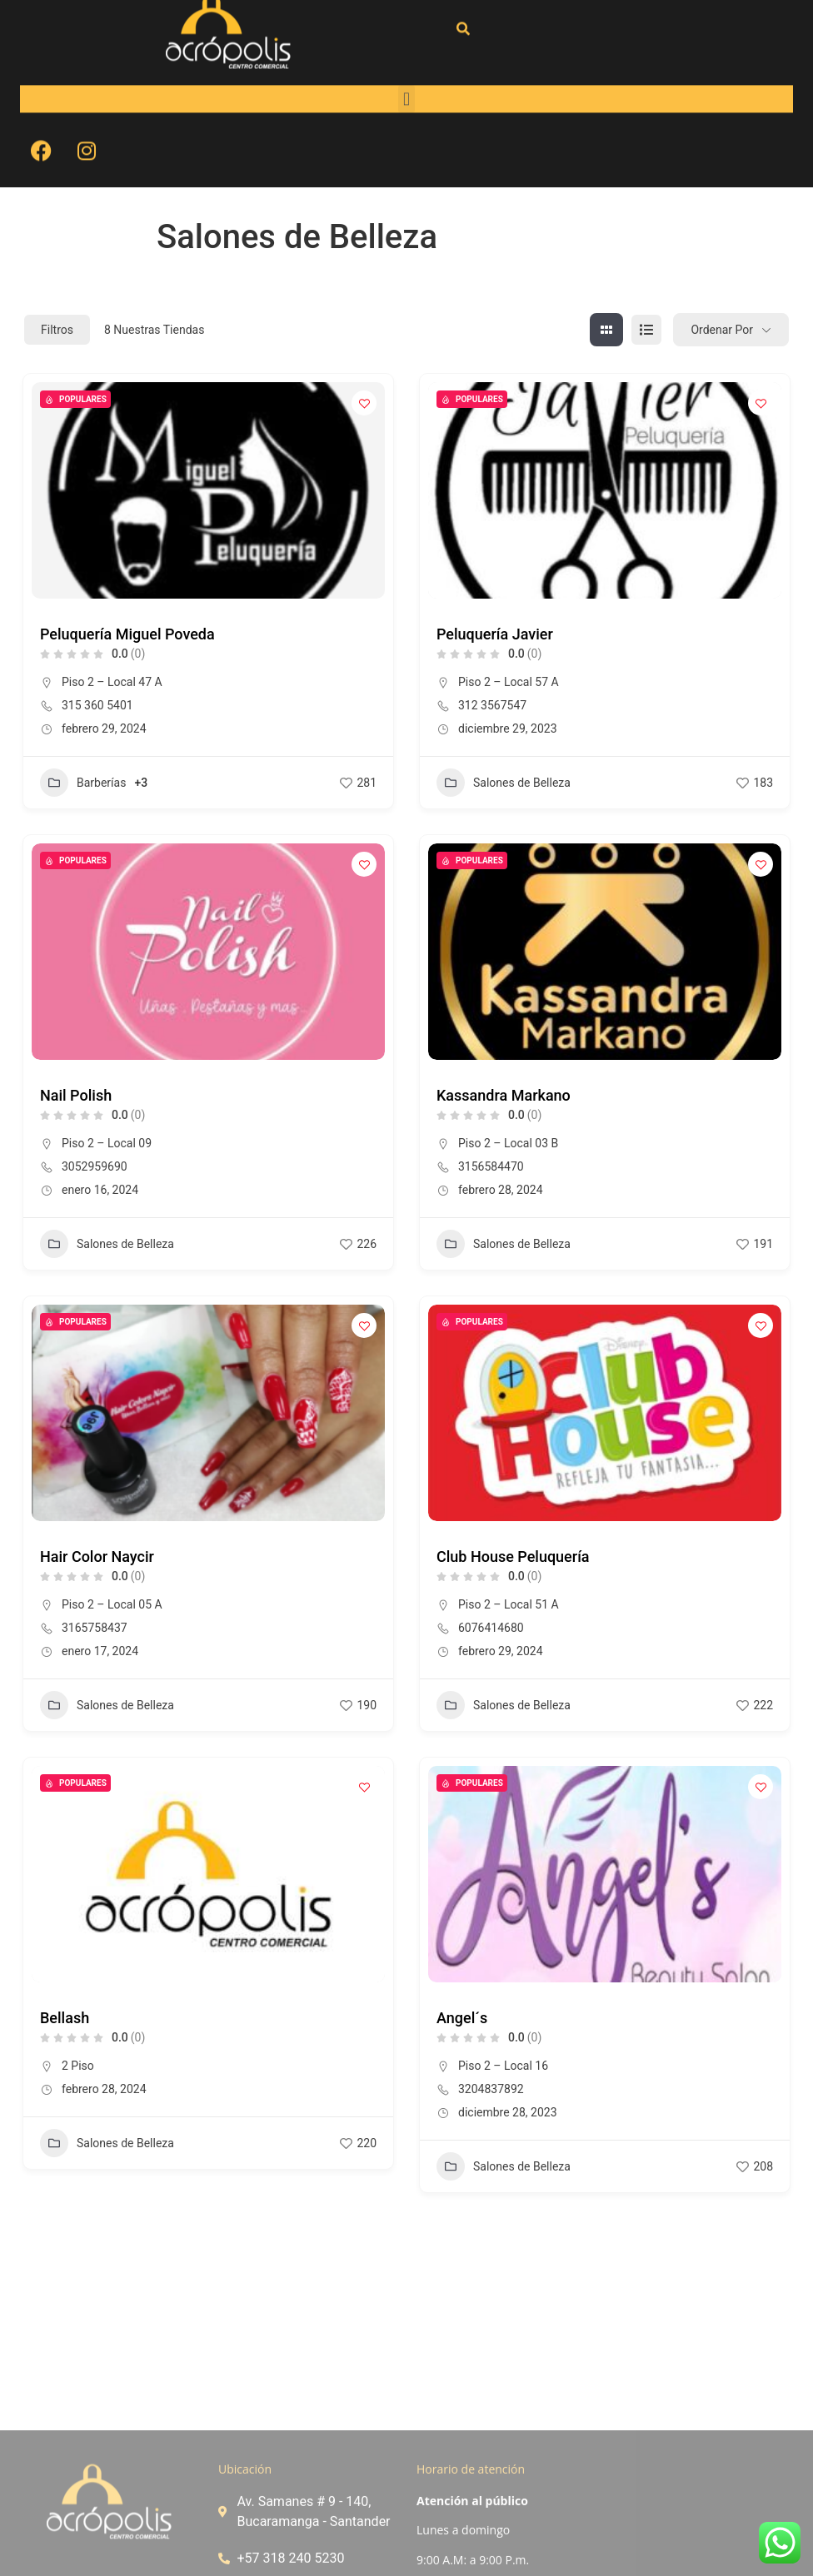 The width and height of the screenshot is (813, 2576). What do you see at coordinates (83, 782) in the screenshot?
I see `Barberías` at bounding box center [83, 782].